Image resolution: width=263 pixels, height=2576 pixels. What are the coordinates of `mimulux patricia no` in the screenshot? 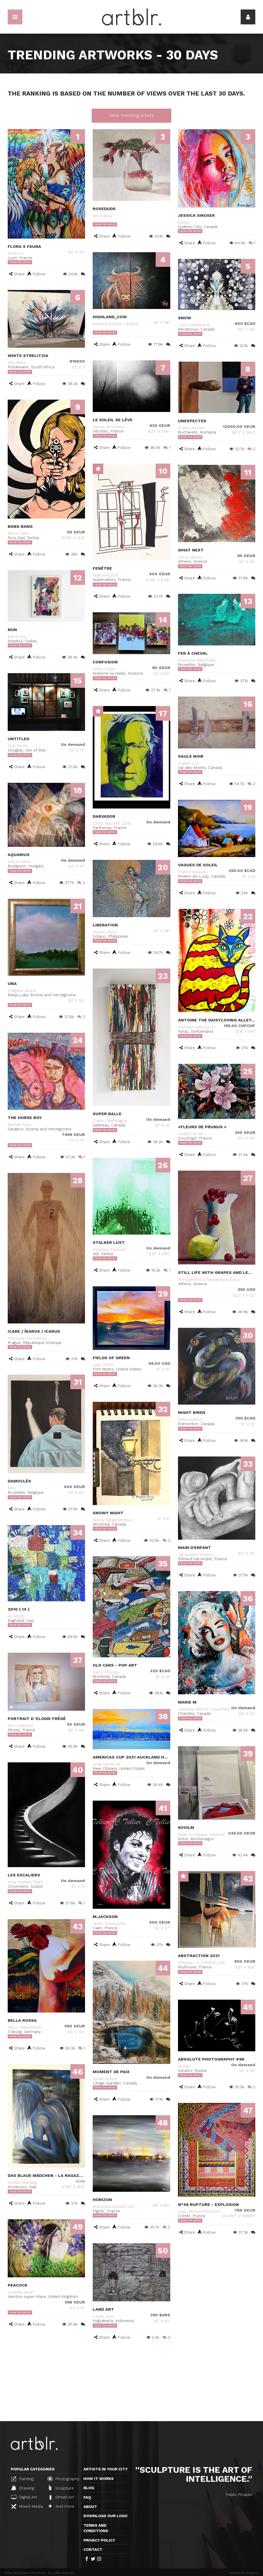 It's located at (196, 1026).